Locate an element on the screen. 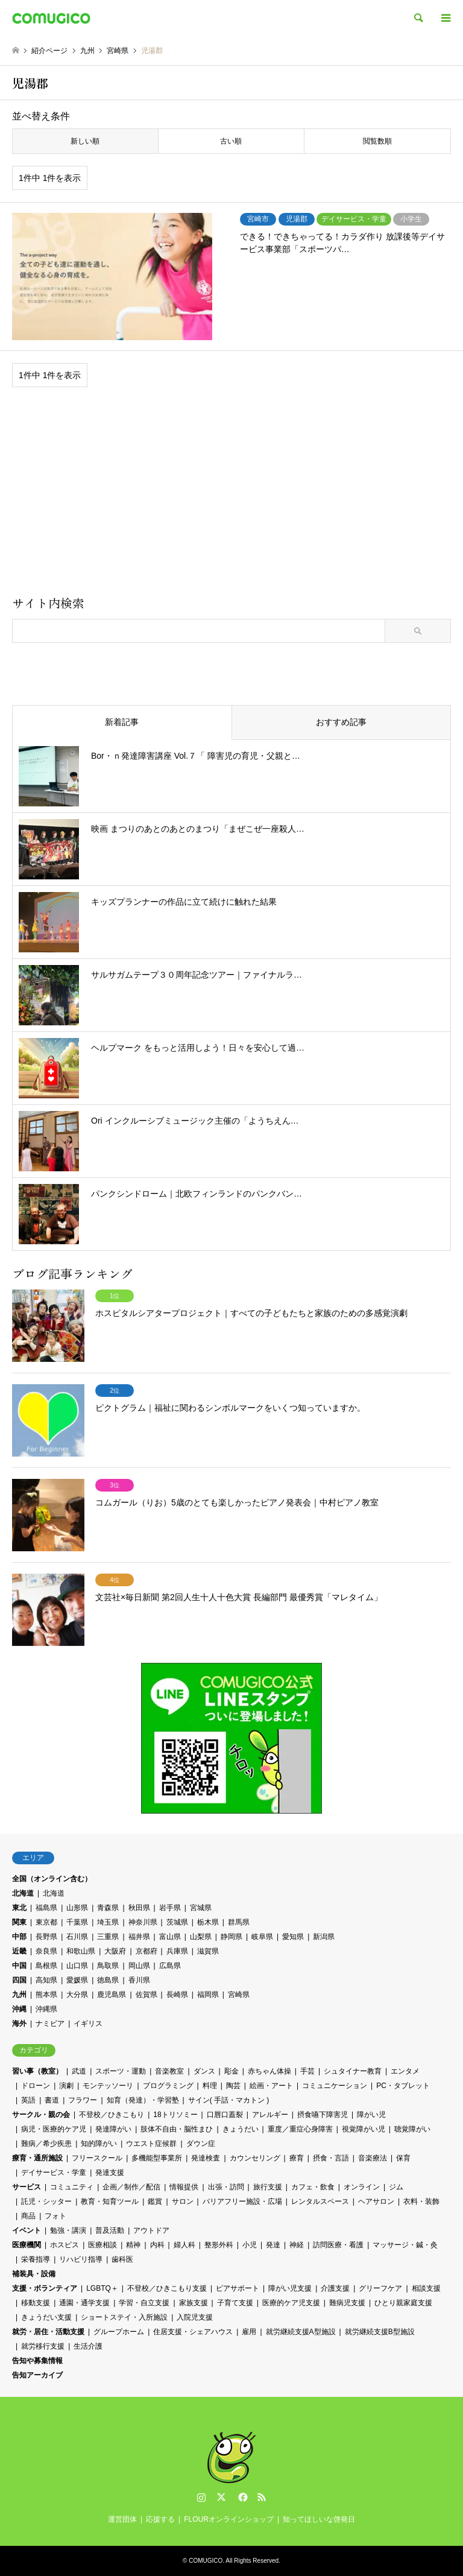  知育（発達）・学習塾 is located at coordinates (143, 2100).